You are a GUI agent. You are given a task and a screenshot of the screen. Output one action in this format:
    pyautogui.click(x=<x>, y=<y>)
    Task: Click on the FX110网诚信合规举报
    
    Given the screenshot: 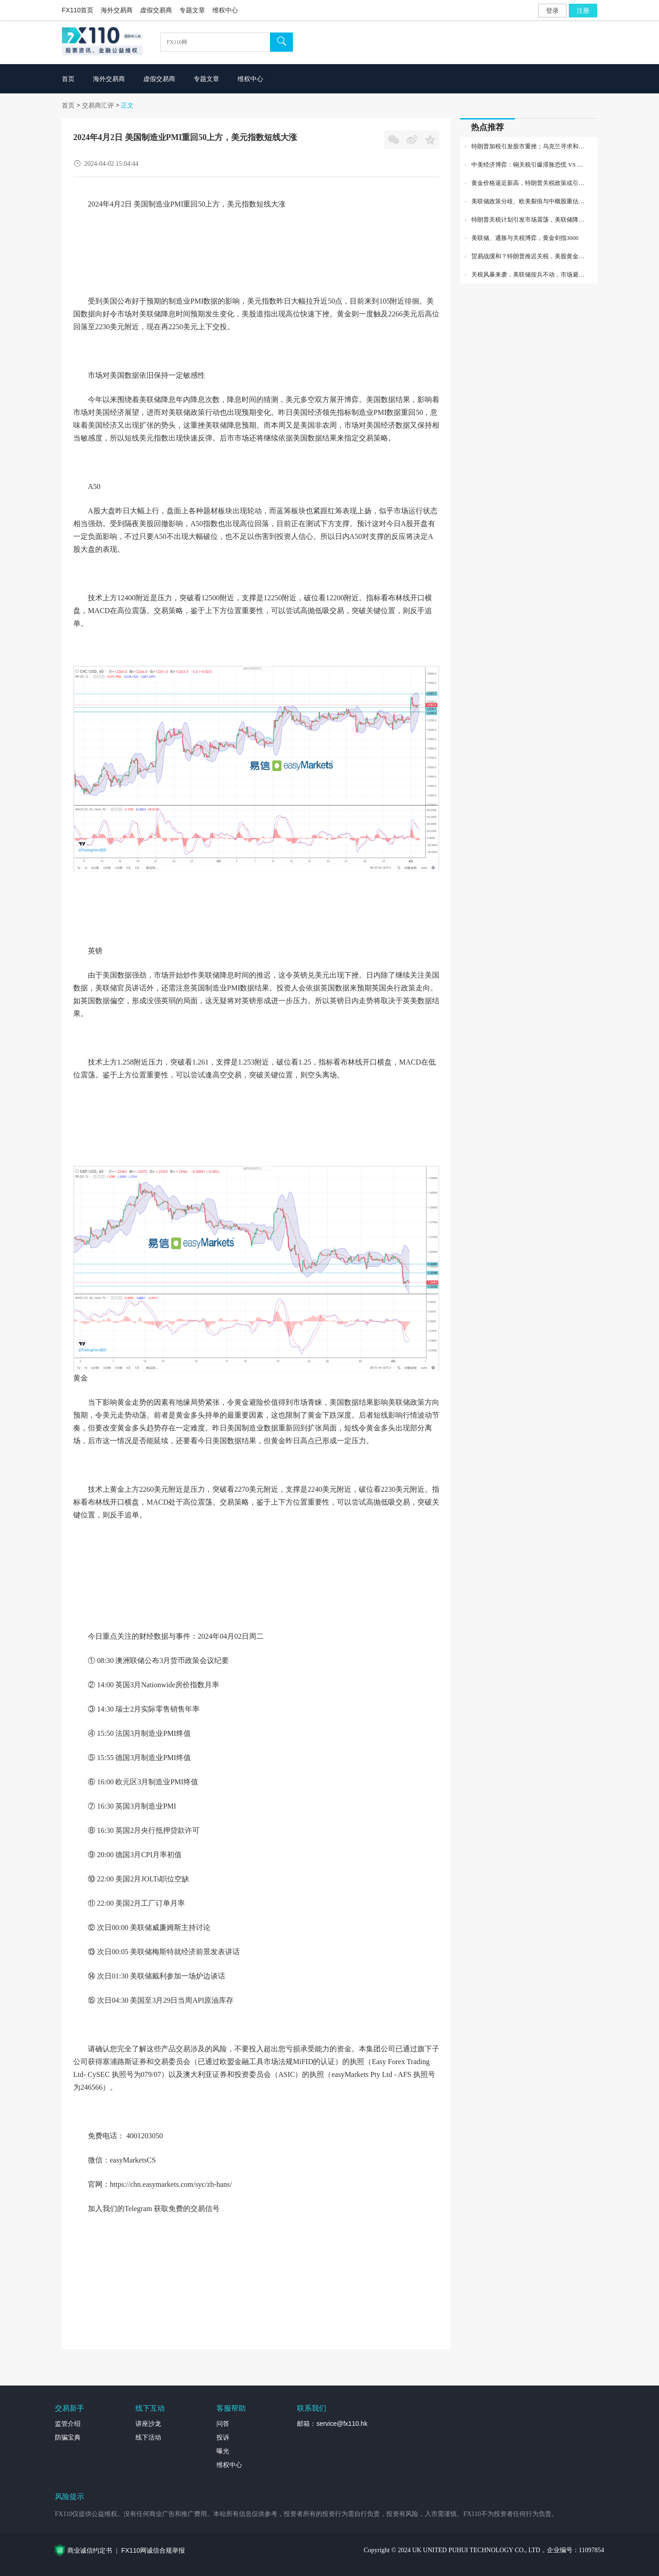 What is the action you would take?
    pyautogui.click(x=153, y=2550)
    